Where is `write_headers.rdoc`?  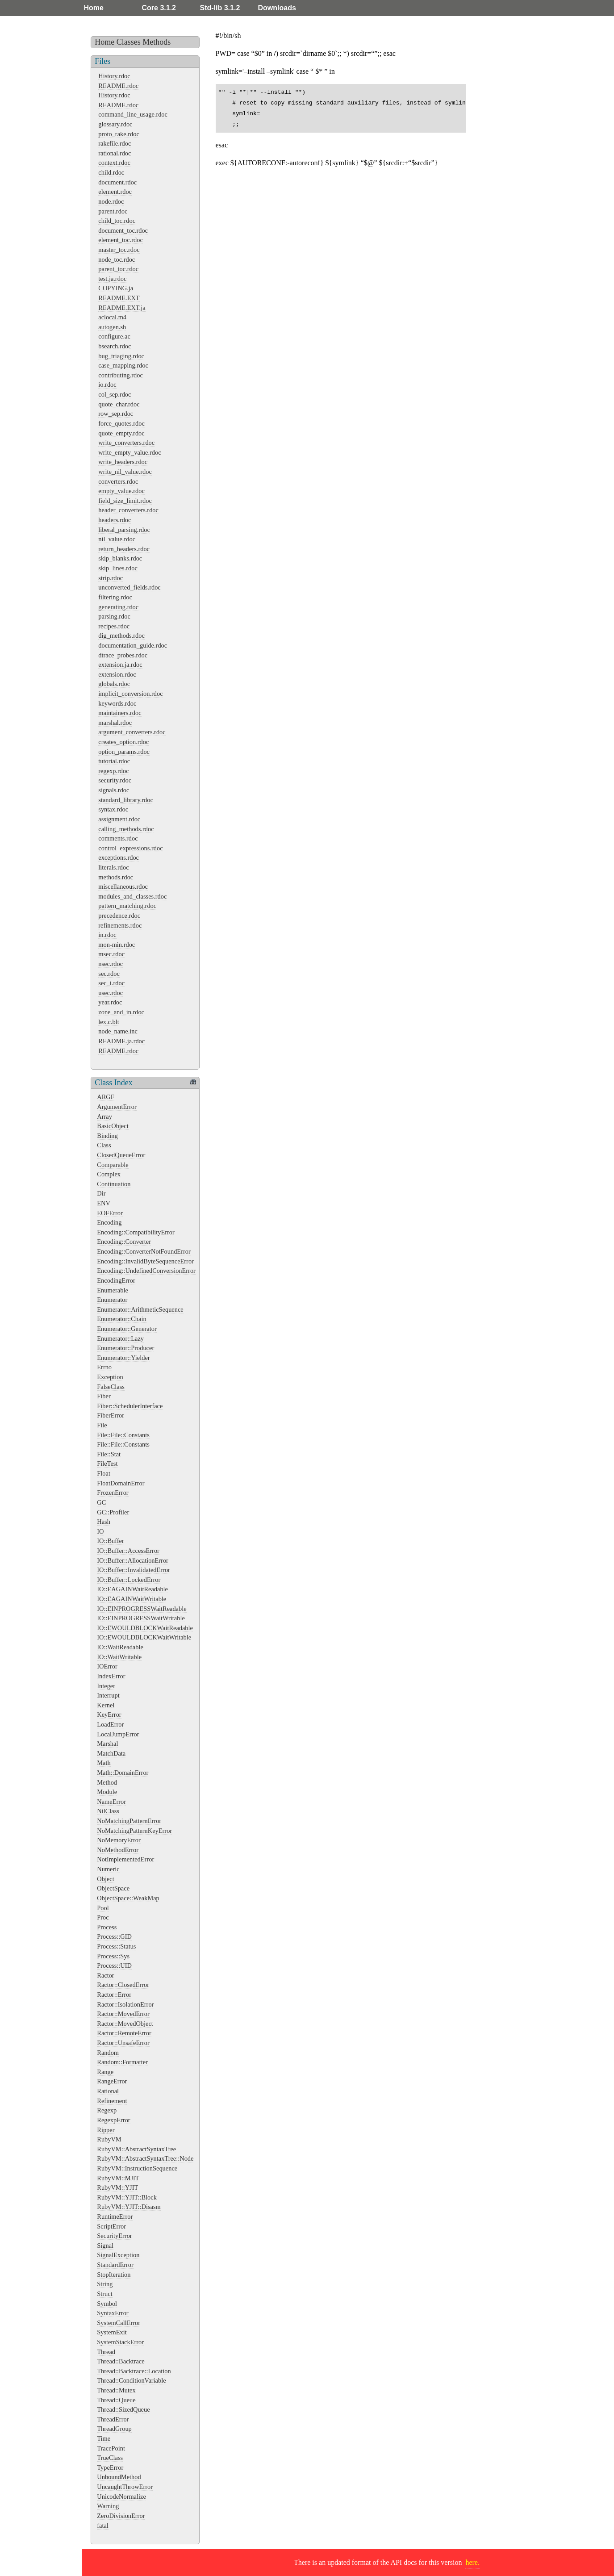 write_headers.rdoc is located at coordinates (122, 461).